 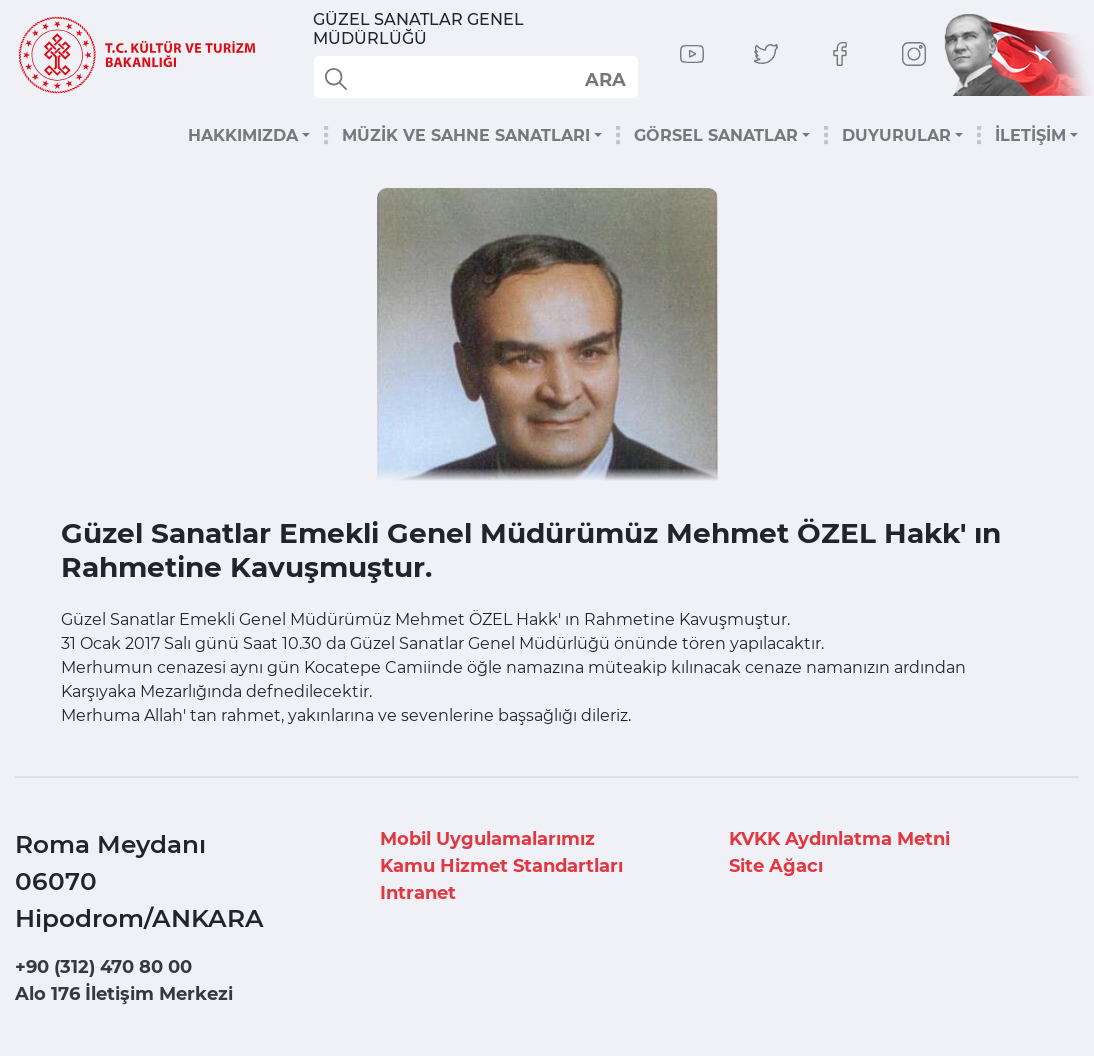 What do you see at coordinates (466, 135) in the screenshot?
I see `MÜZİK VE SAHNE SANATLARI` at bounding box center [466, 135].